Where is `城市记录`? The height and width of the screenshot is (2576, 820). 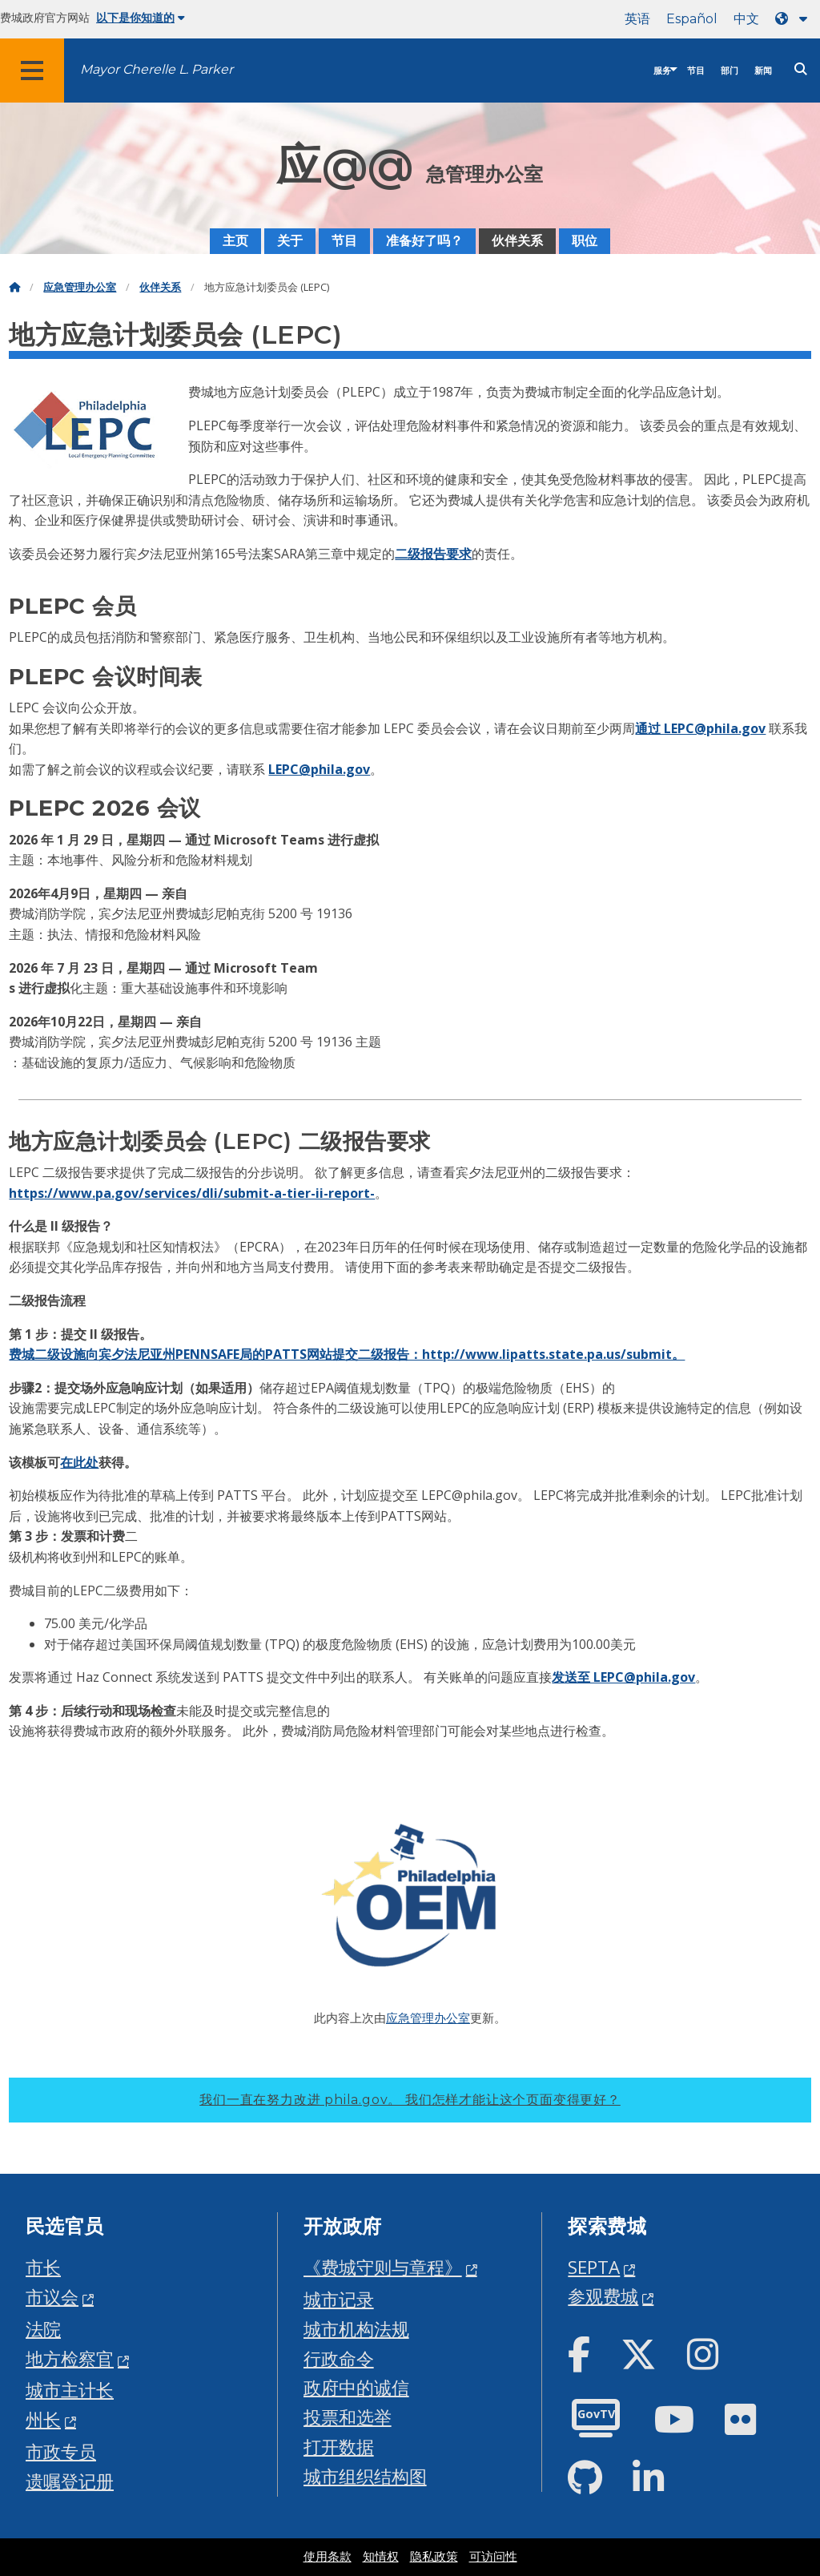
城市记录 is located at coordinates (338, 2299).